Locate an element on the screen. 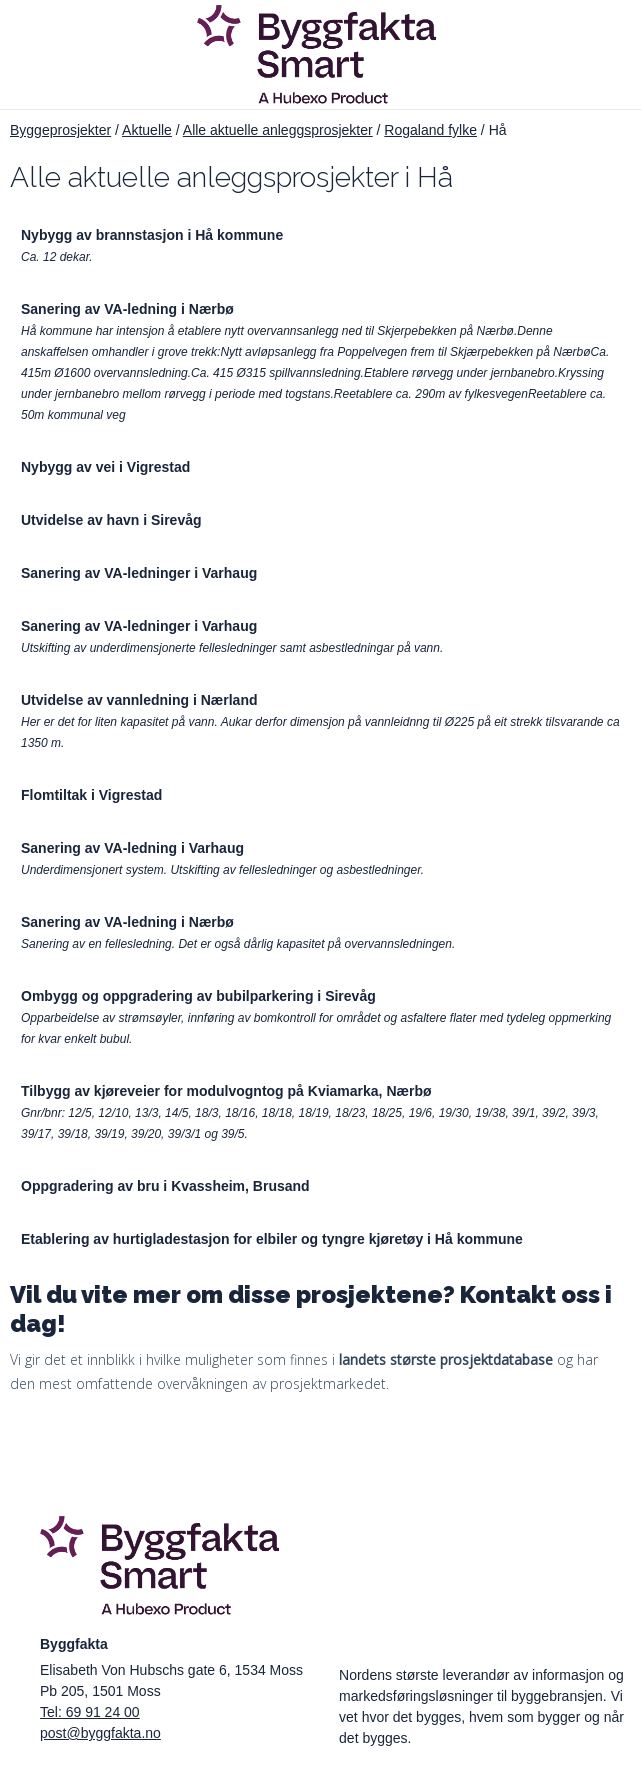  Utvidelse av havn i Sirevåg is located at coordinates (111, 520).